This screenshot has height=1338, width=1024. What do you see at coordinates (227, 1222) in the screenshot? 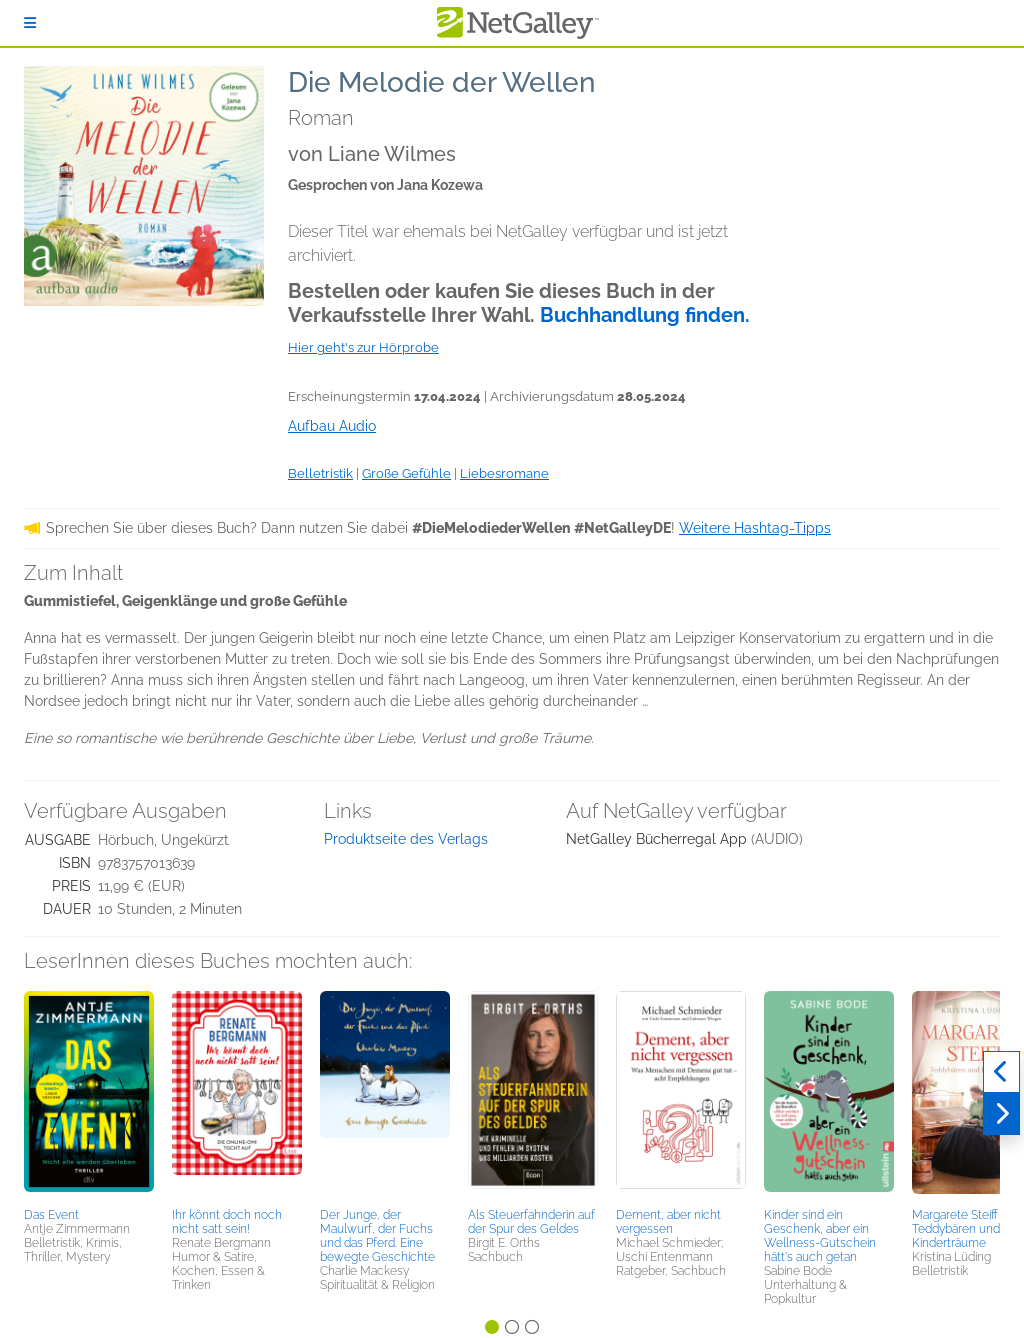
I see `Ihr könnt doch noch nicht satt sein!` at bounding box center [227, 1222].